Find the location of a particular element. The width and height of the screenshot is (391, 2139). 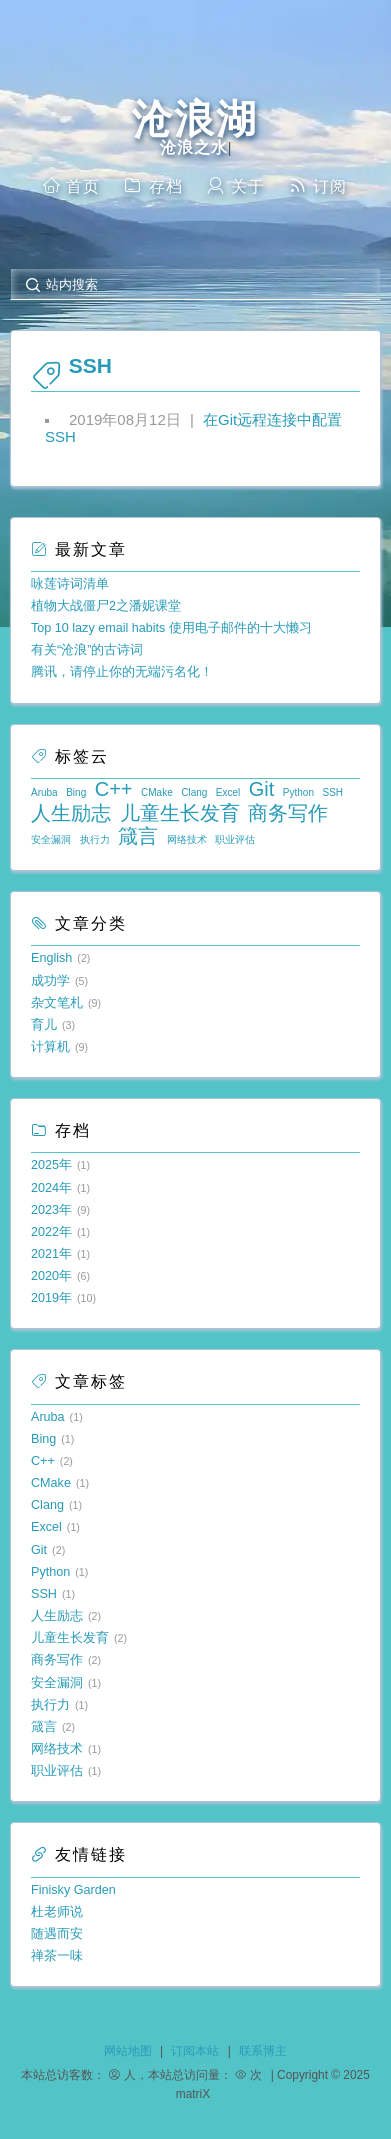

2020年 is located at coordinates (51, 1276).